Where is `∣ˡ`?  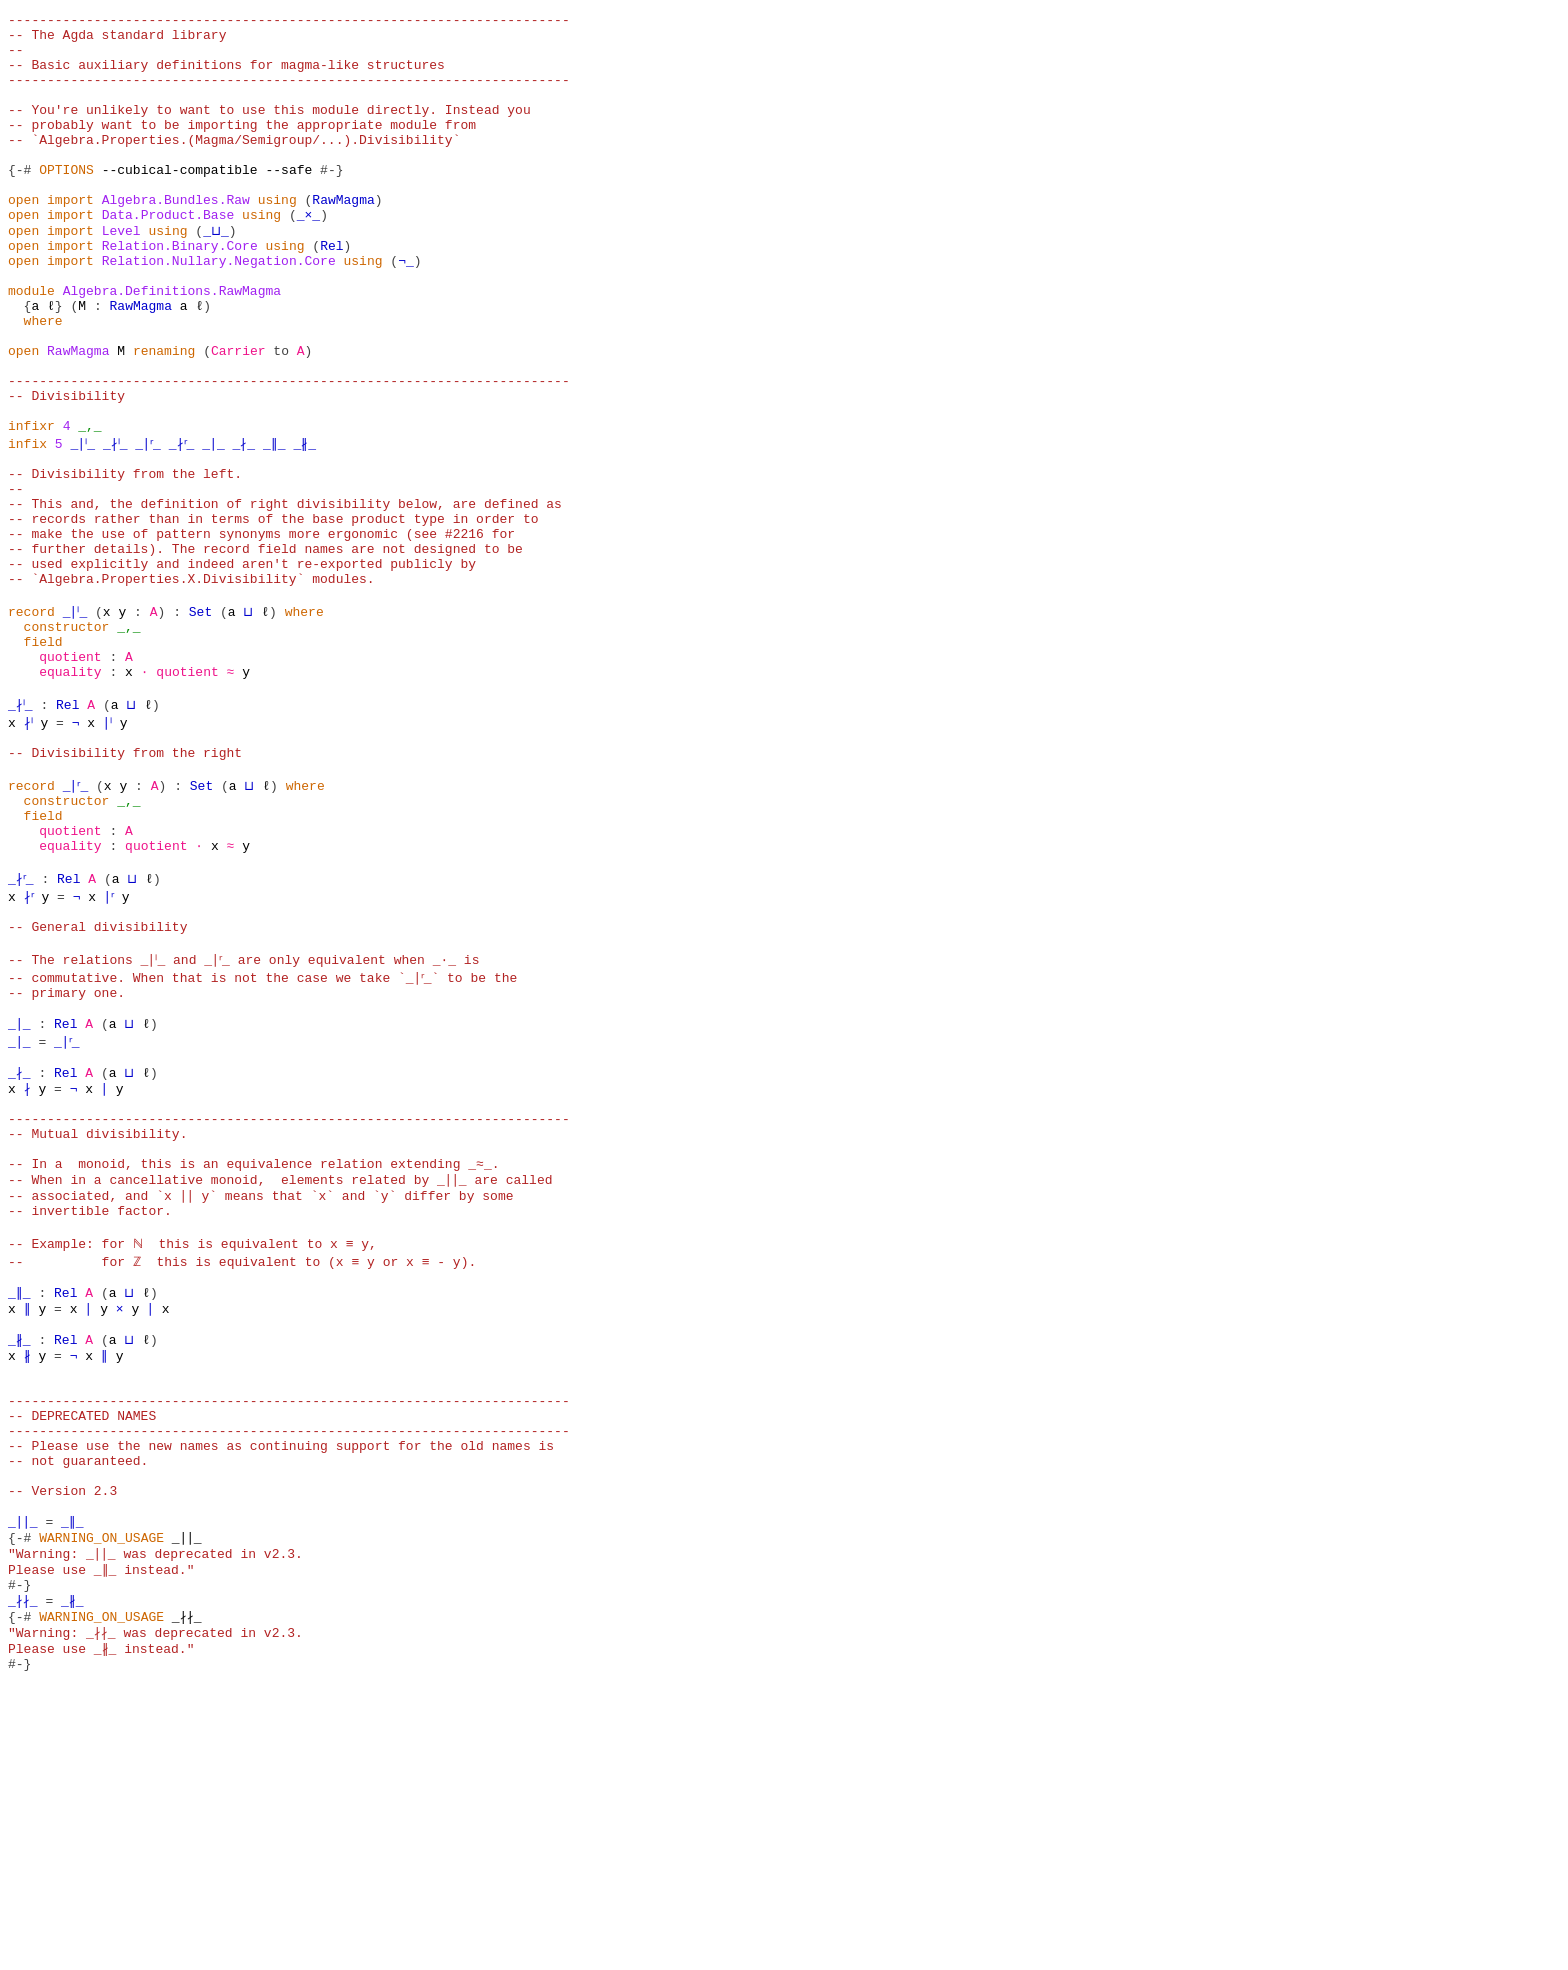
∣ˡ is located at coordinates (118, 850).